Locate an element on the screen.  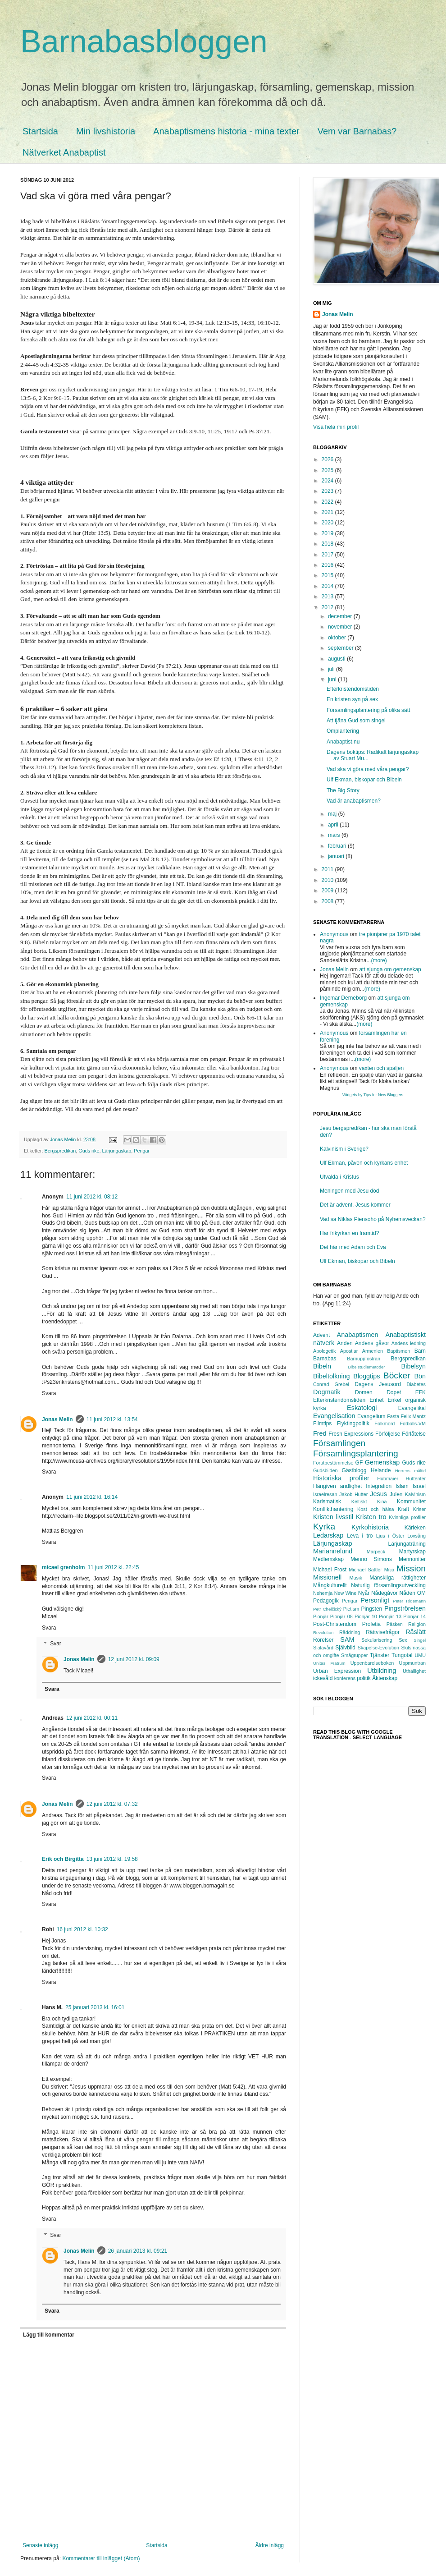
Vad är anabaptismen? is located at coordinates (354, 801).